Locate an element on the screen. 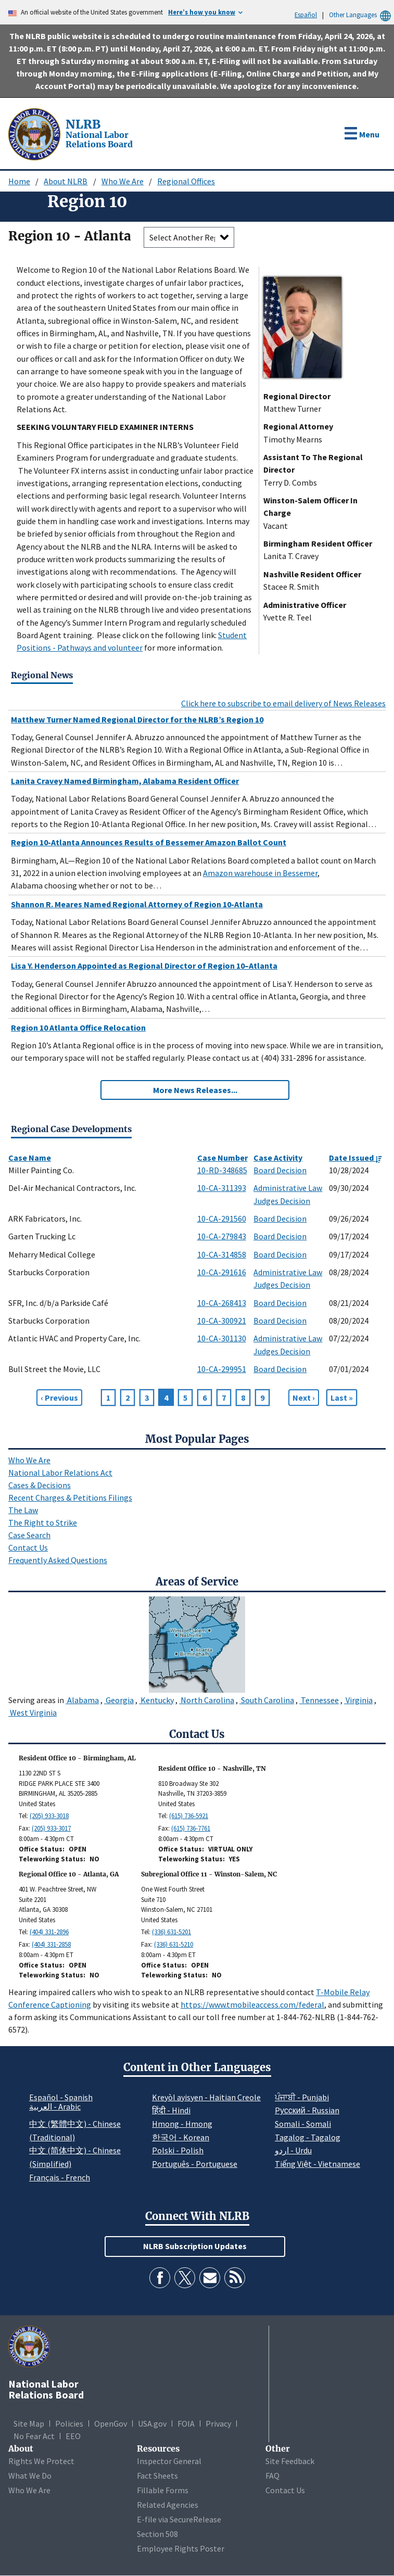 The width and height of the screenshot is (394, 2576). 10-CA-301130 is located at coordinates (221, 1338).